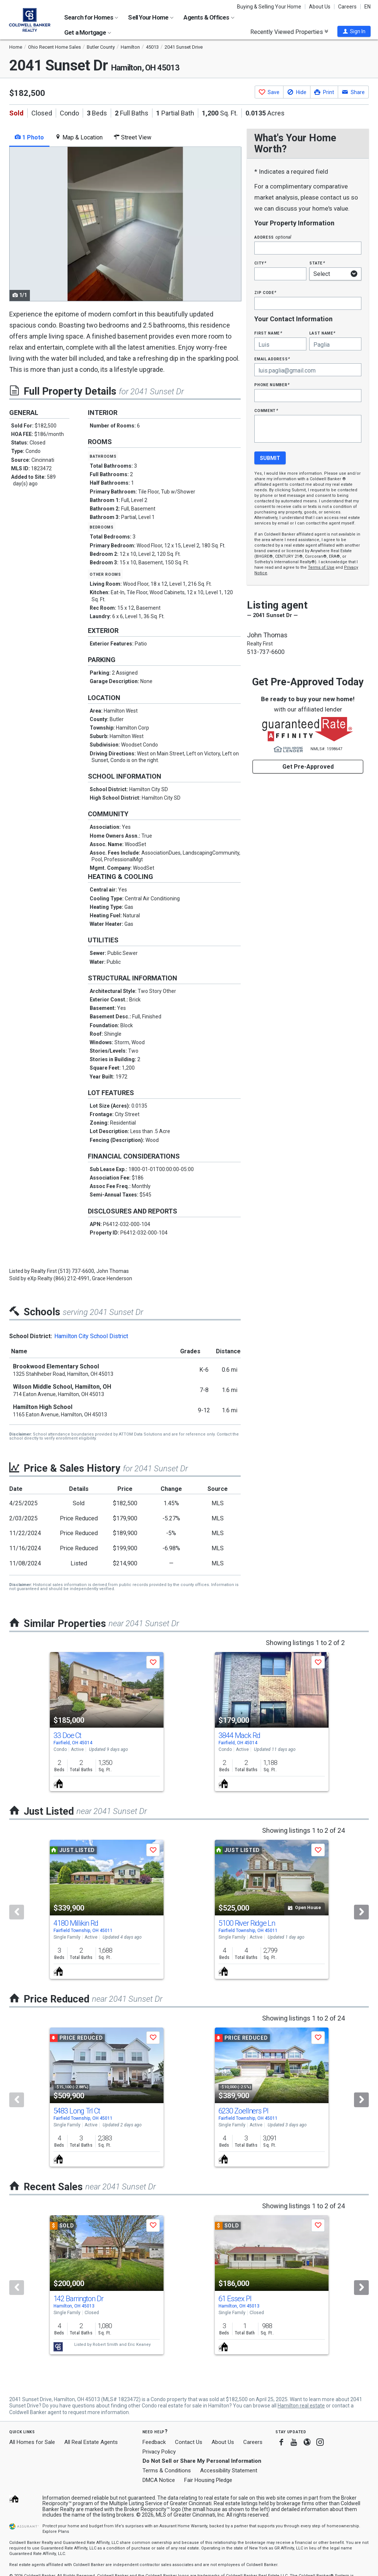 This screenshot has height=2576, width=378. I want to click on Phone Number, so click(272, 384).